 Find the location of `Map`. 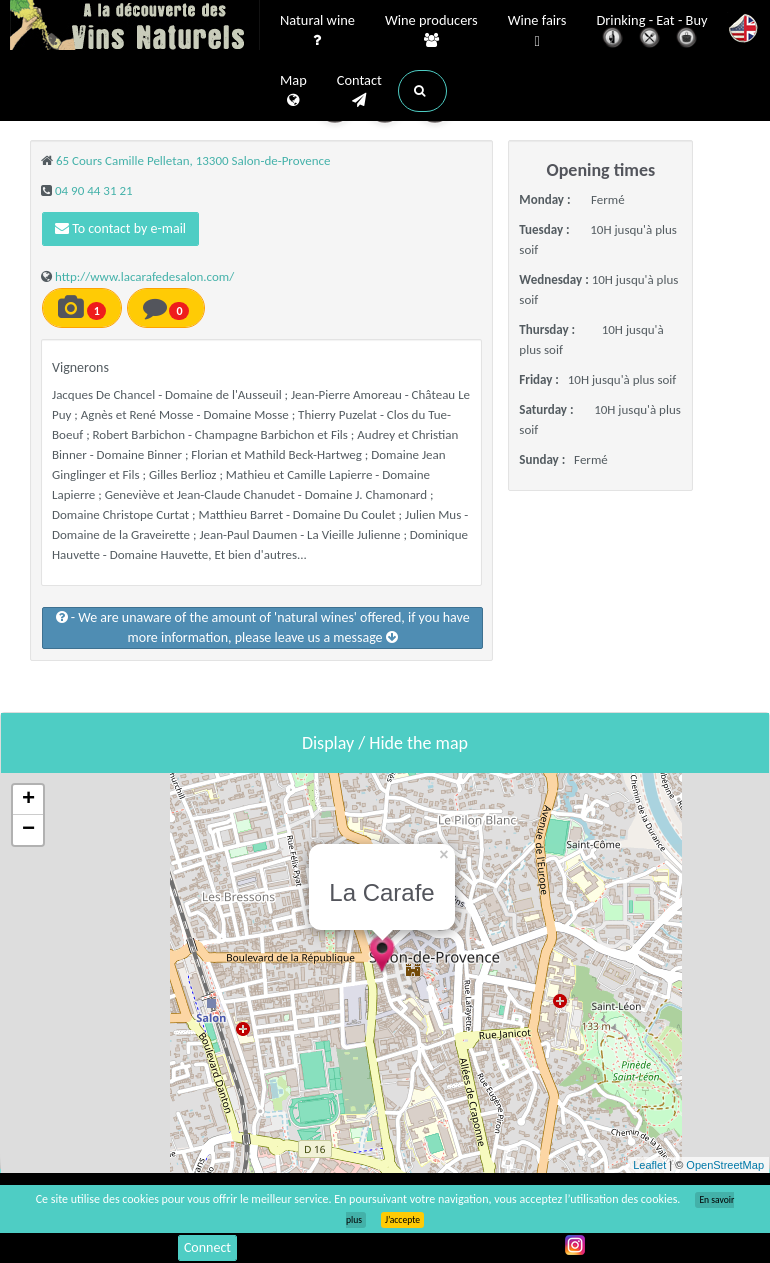

Map is located at coordinates (293, 91).